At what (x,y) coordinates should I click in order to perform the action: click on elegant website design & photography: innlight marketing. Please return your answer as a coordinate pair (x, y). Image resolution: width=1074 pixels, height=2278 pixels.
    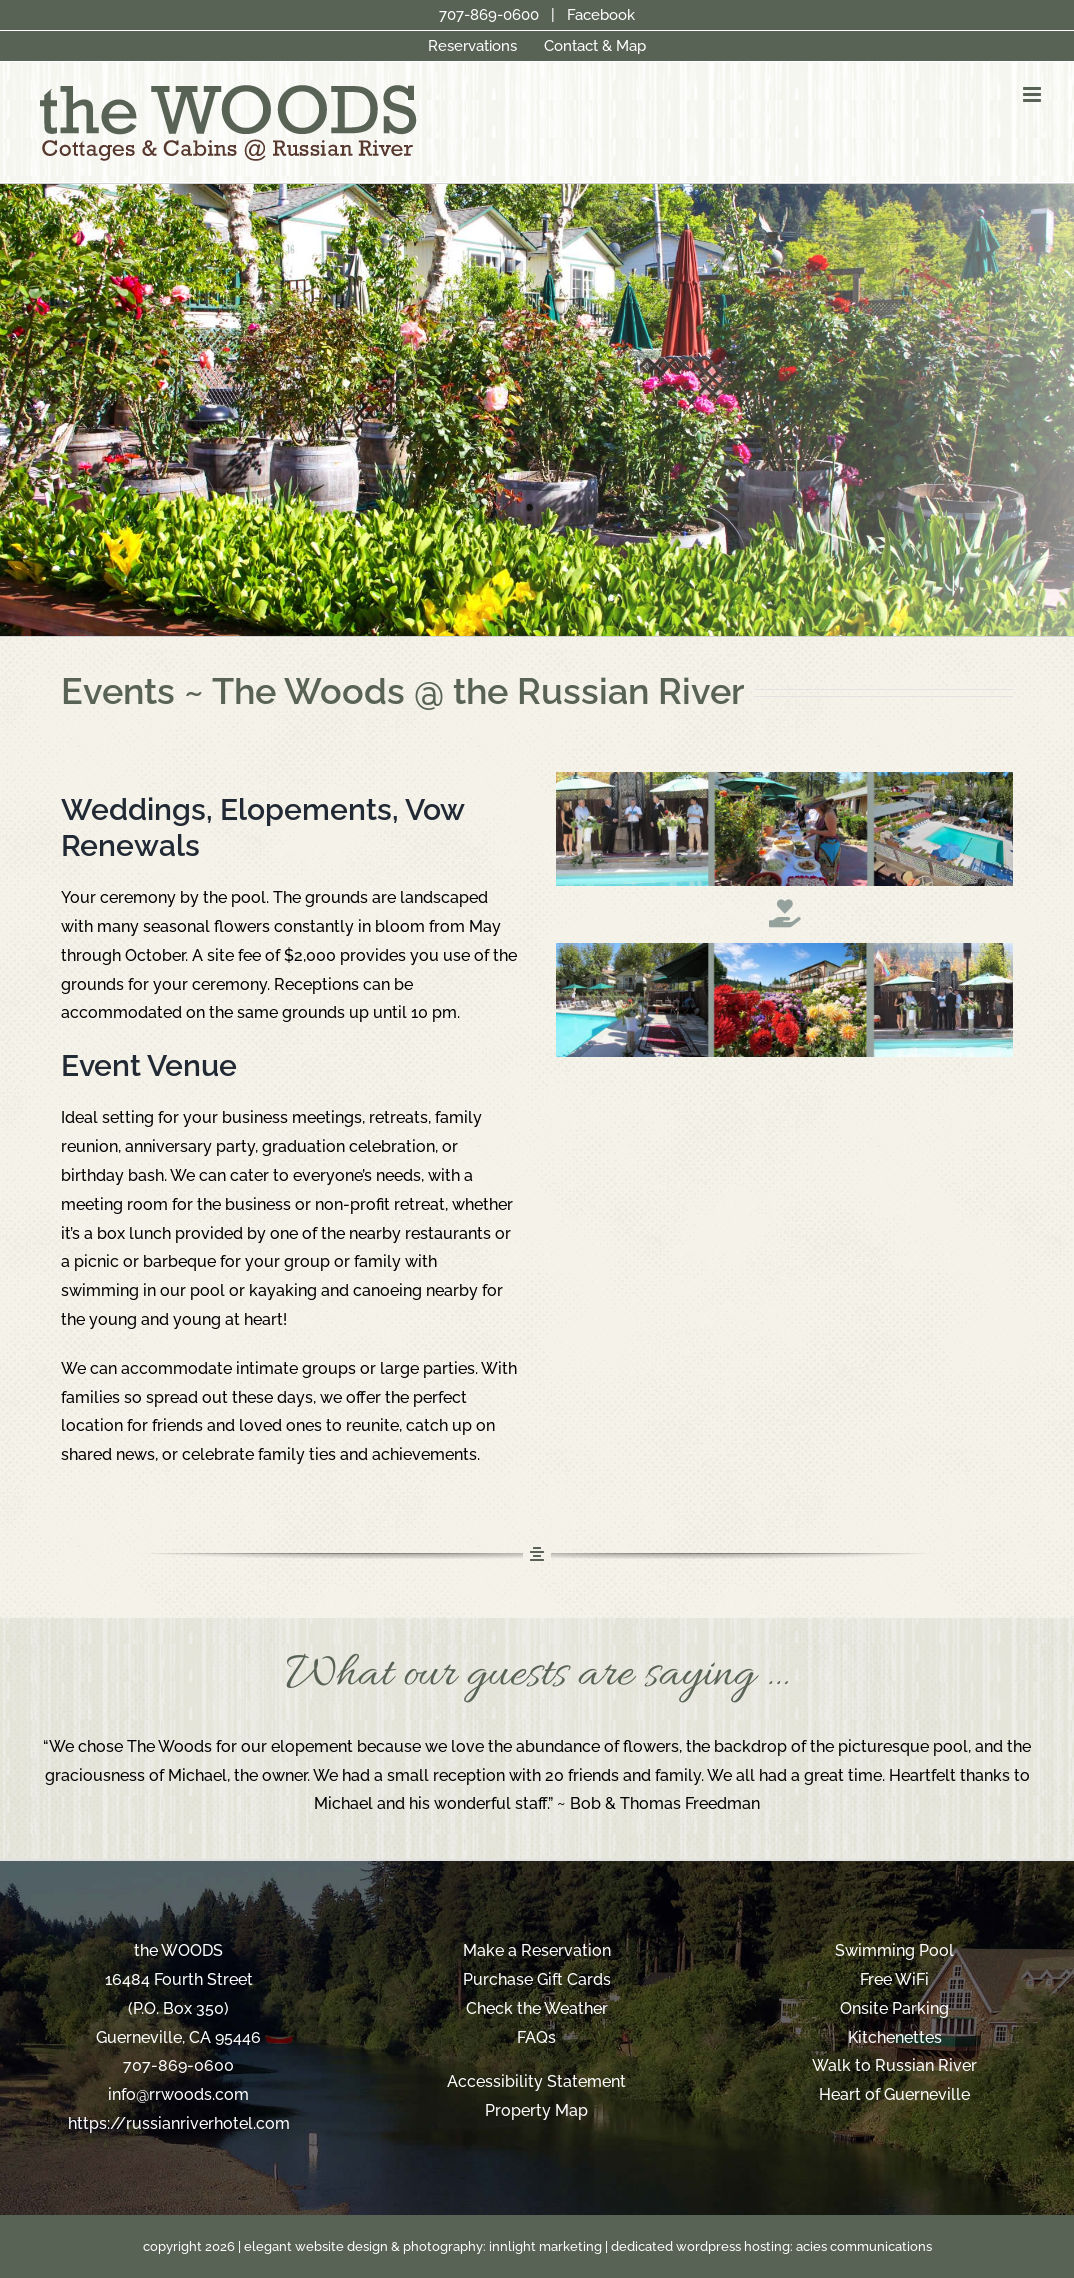
    Looking at the image, I should click on (423, 2246).